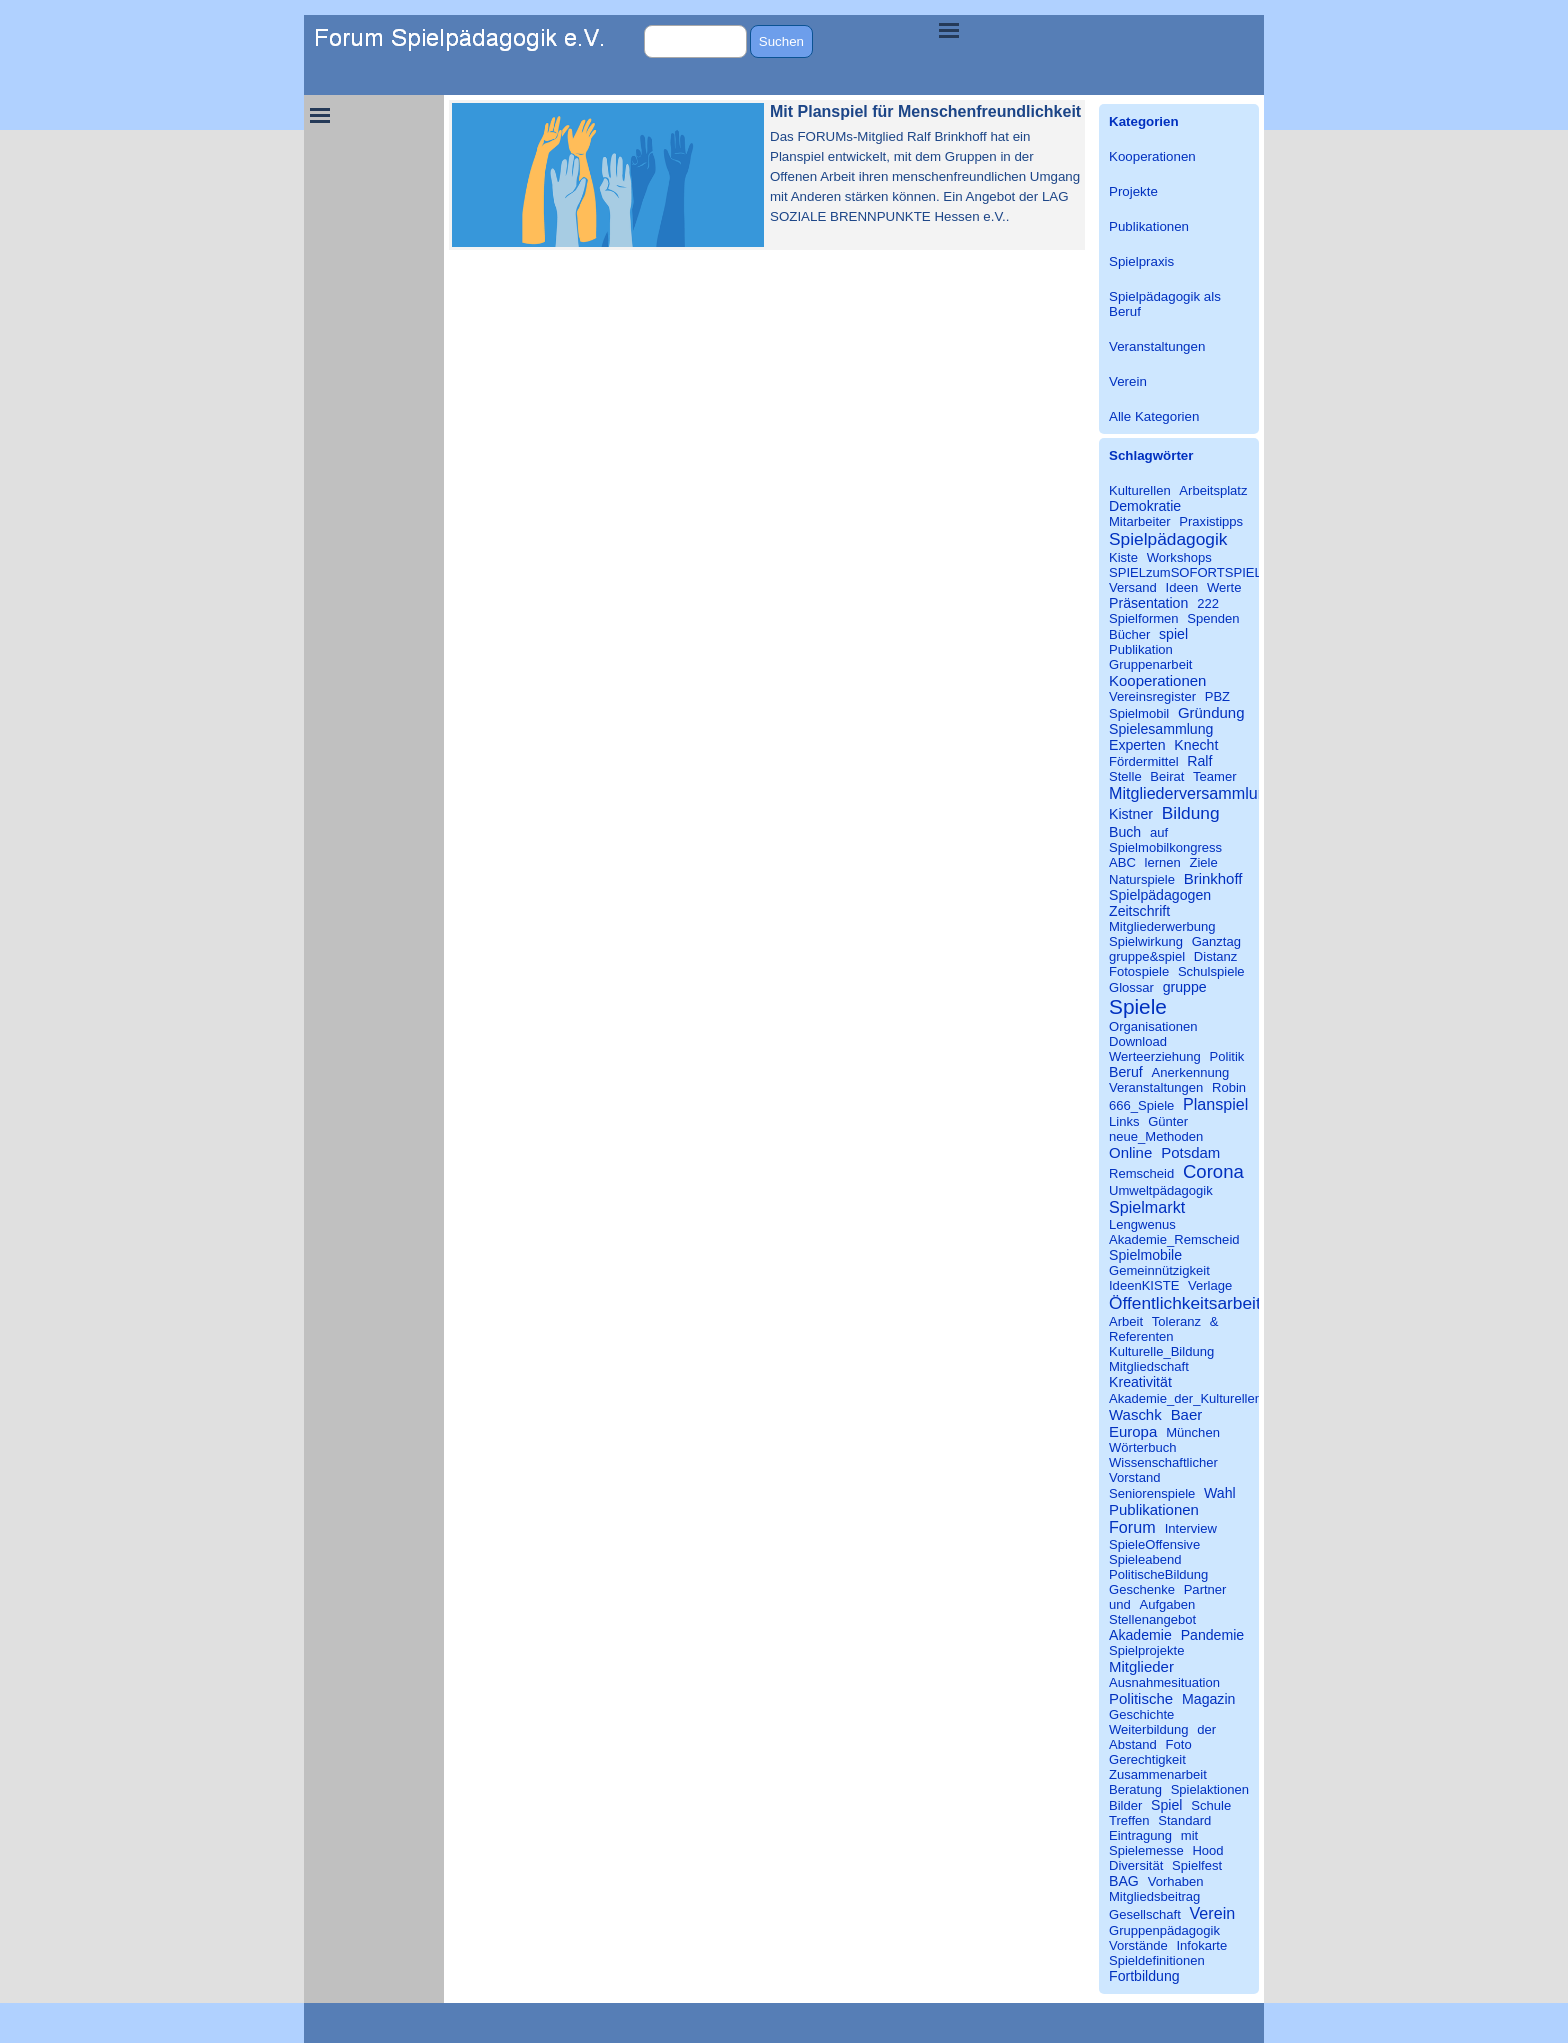 This screenshot has height=2043, width=1568. I want to click on Wörterbuch, so click(1142, 1447).